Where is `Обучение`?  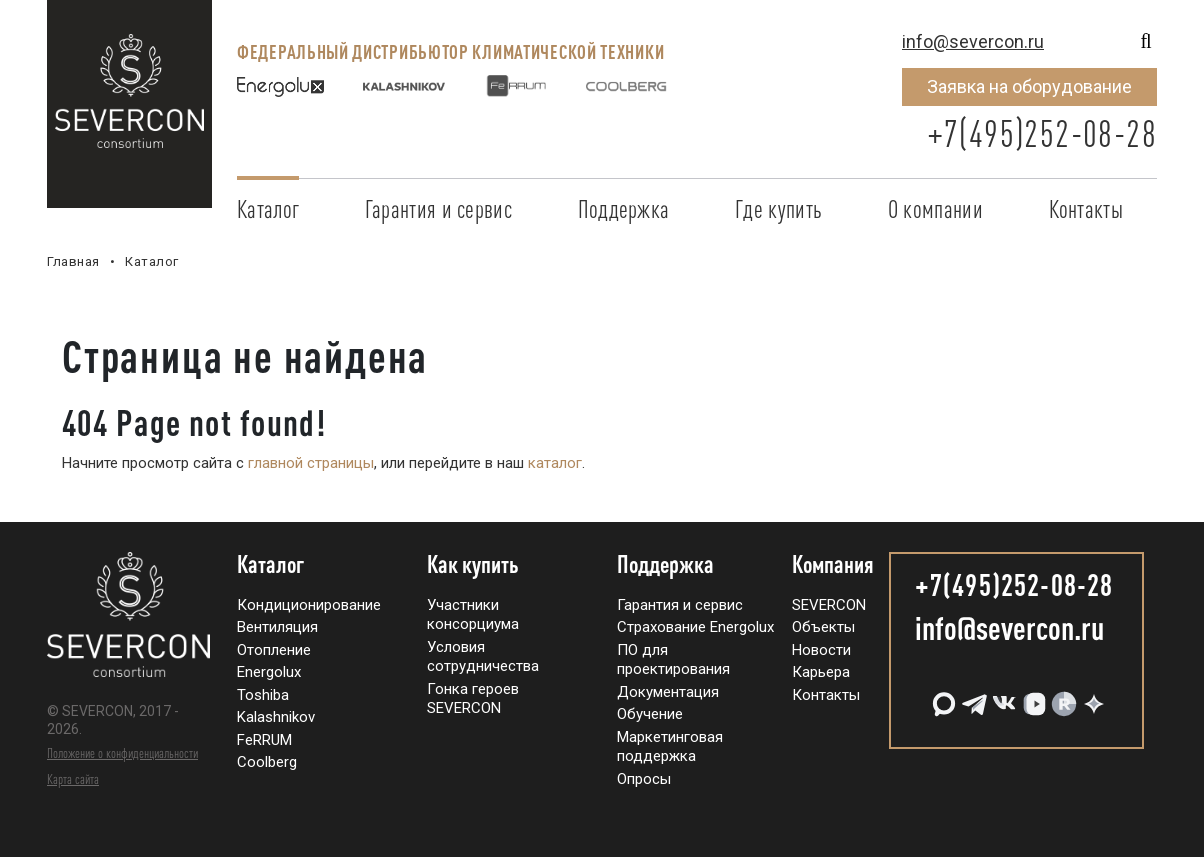 Обучение is located at coordinates (650, 714).